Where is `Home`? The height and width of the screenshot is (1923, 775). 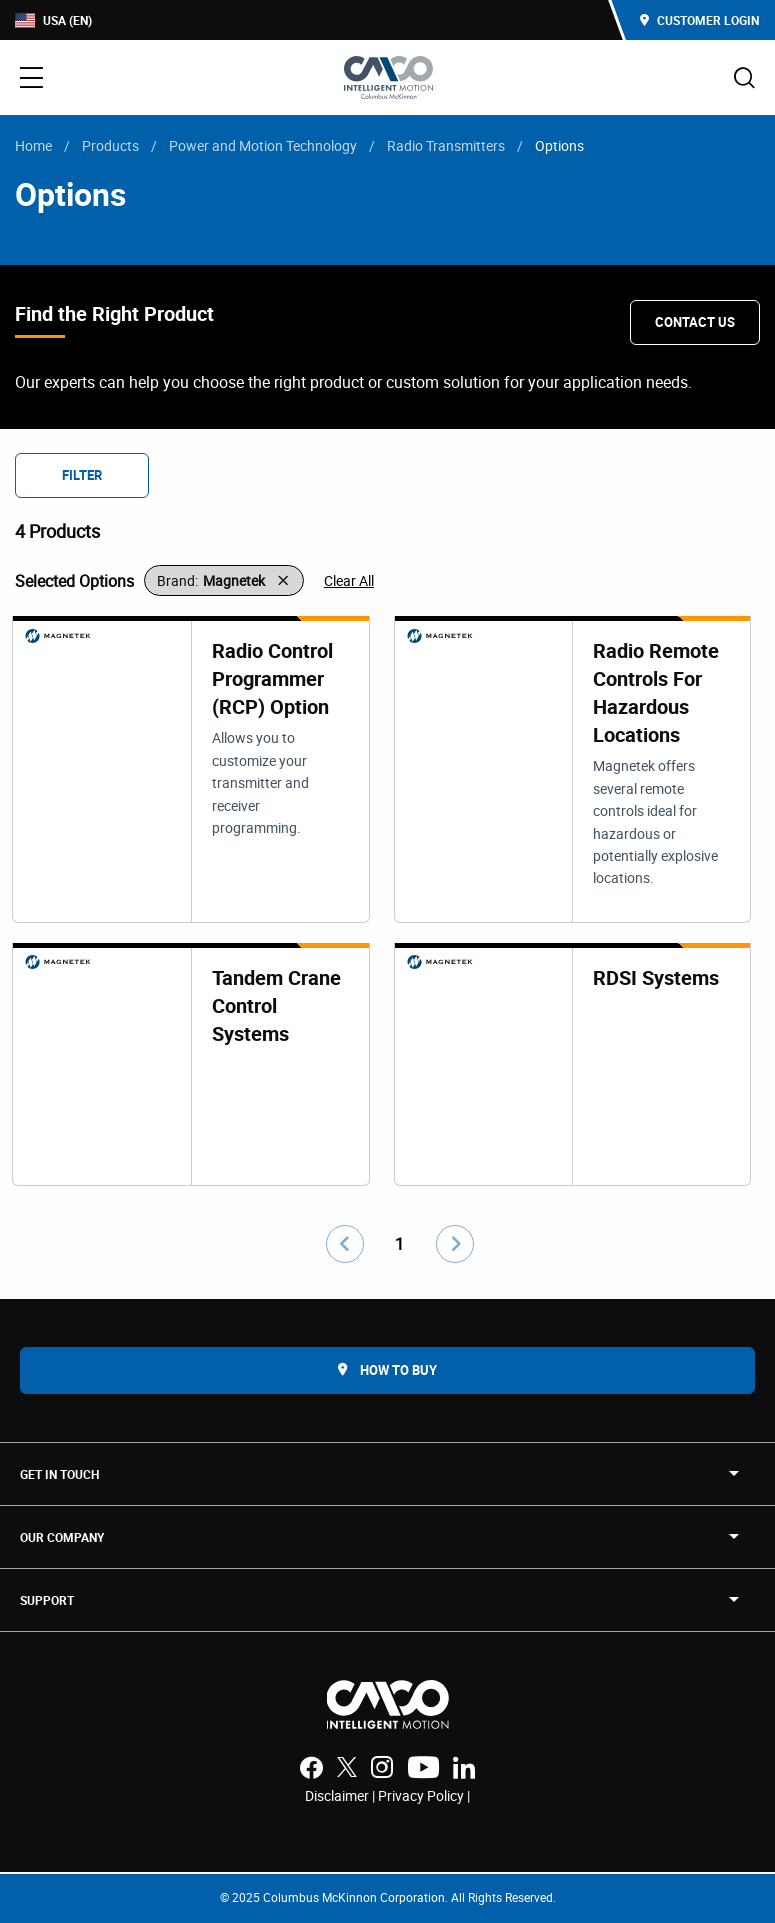 Home is located at coordinates (33, 145).